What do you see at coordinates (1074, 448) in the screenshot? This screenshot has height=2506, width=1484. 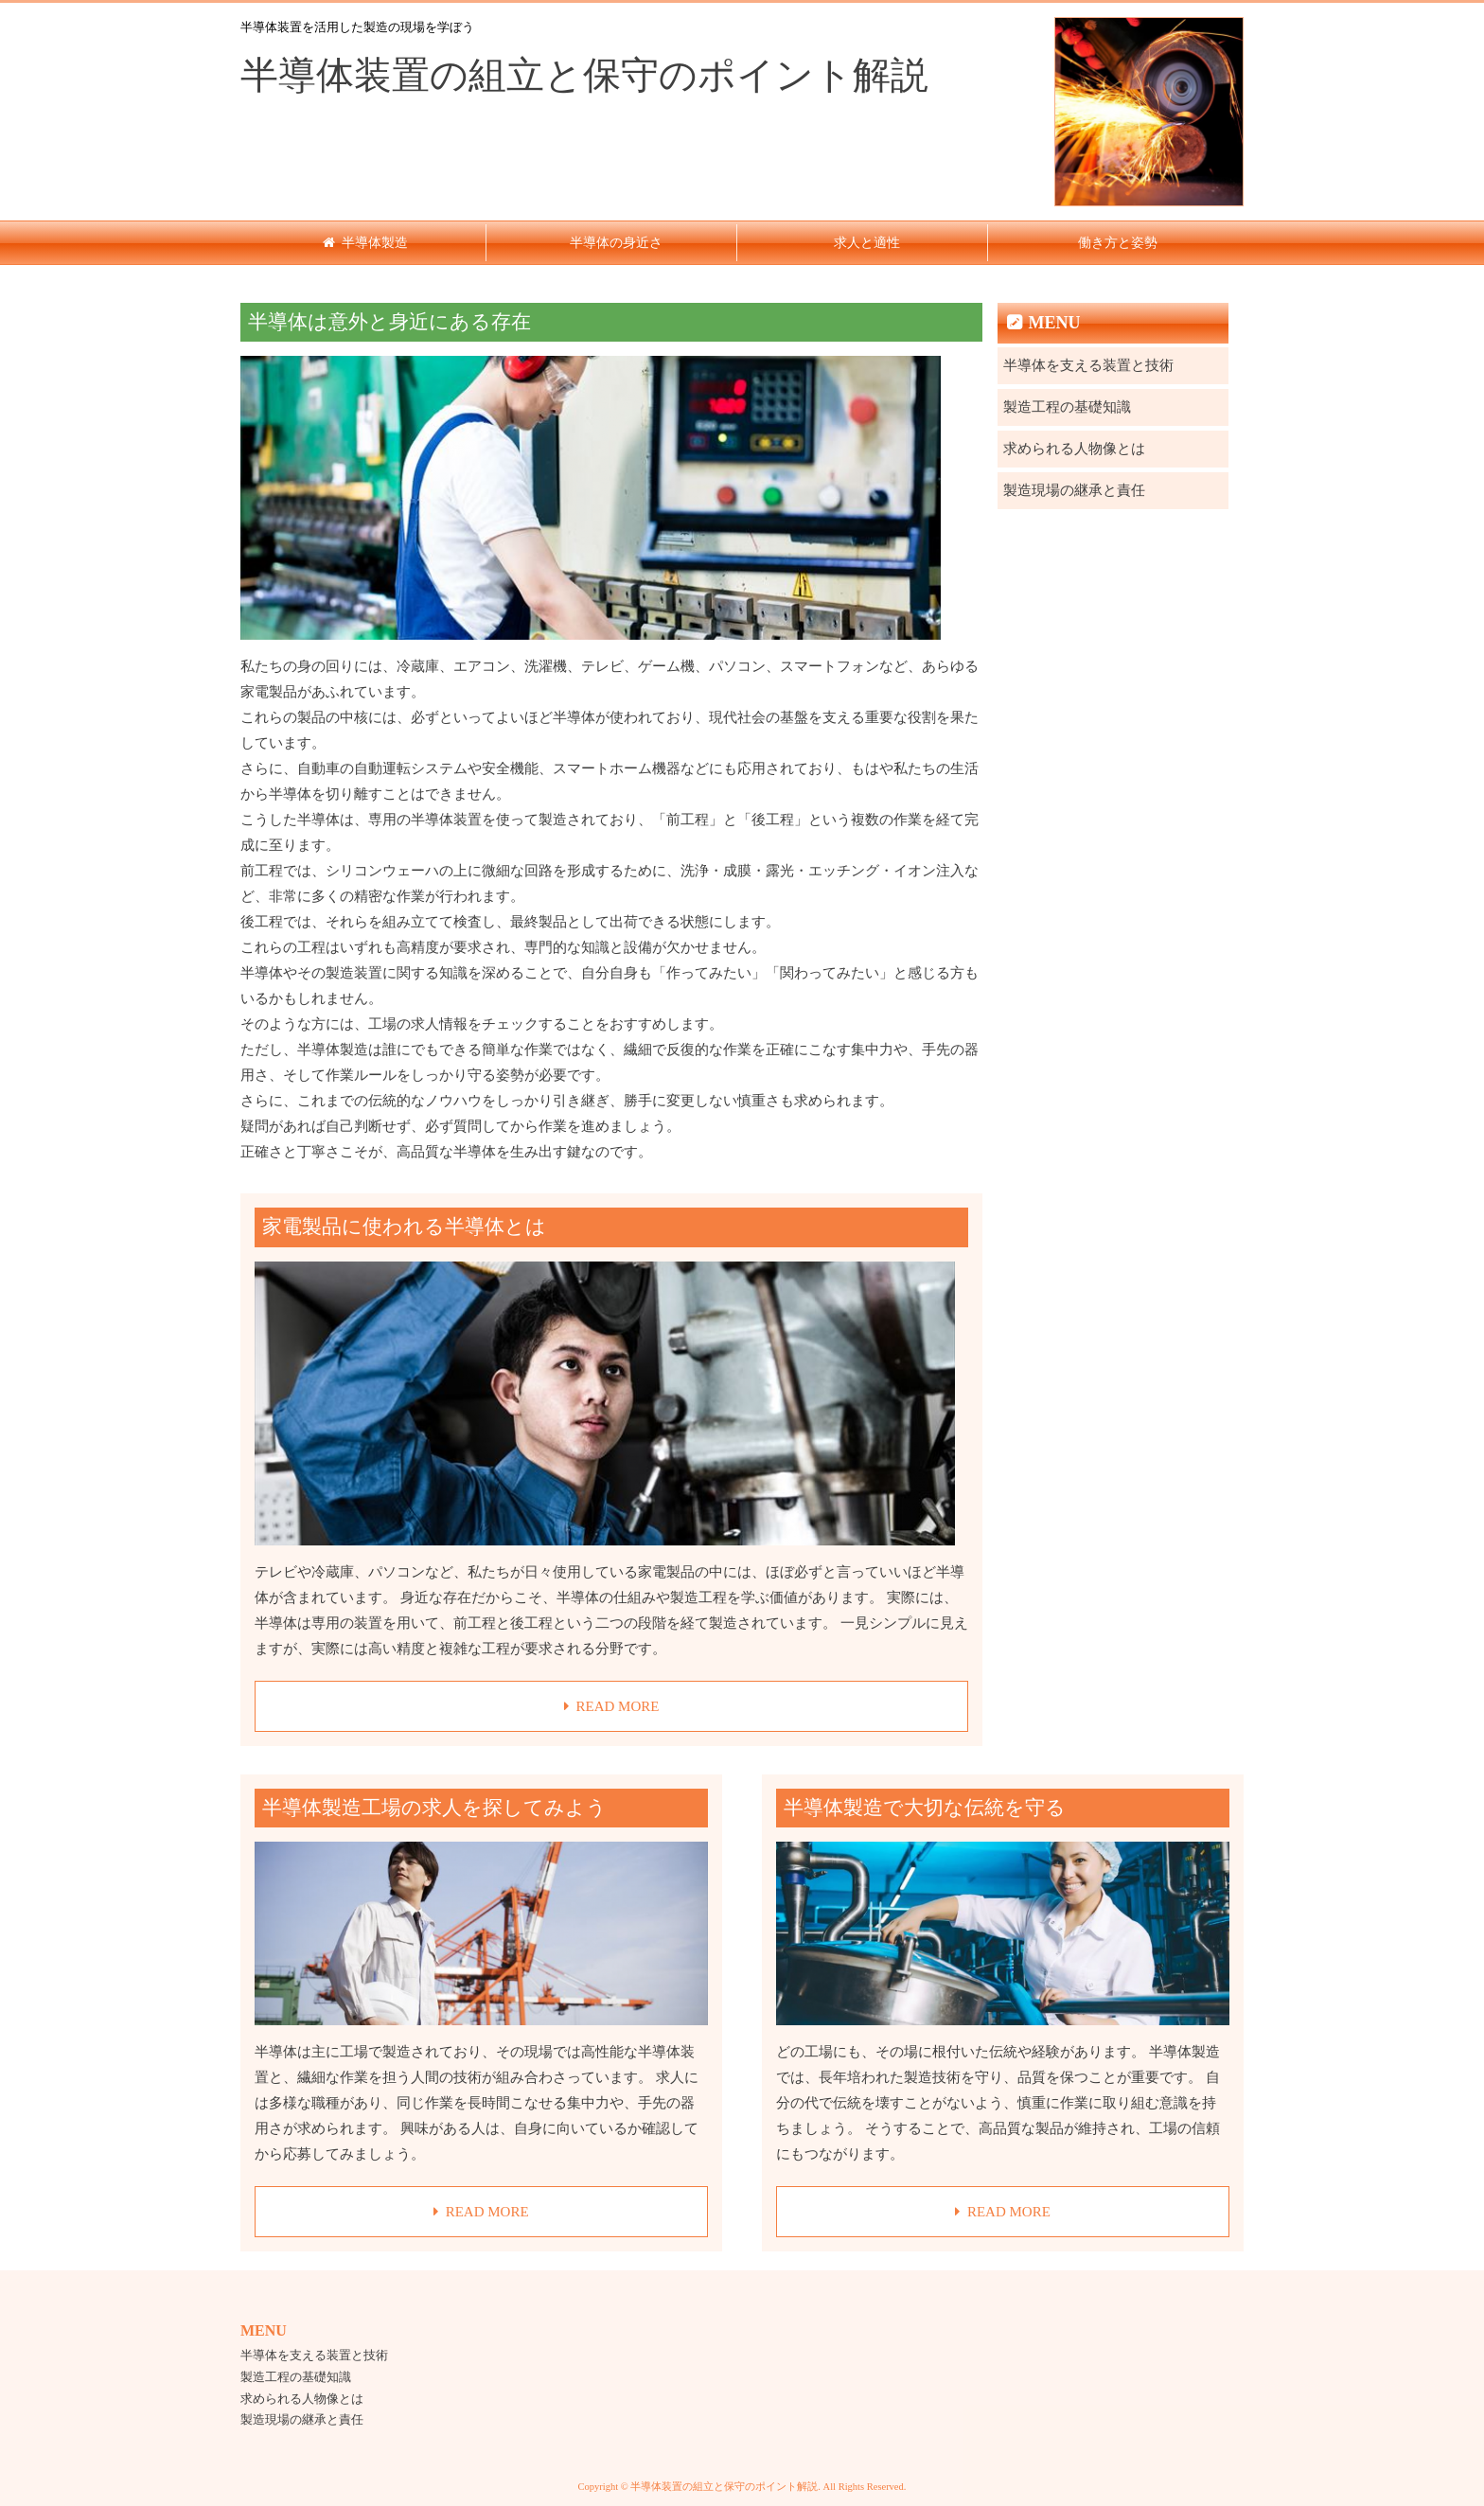 I see `求められる人物像とは` at bounding box center [1074, 448].